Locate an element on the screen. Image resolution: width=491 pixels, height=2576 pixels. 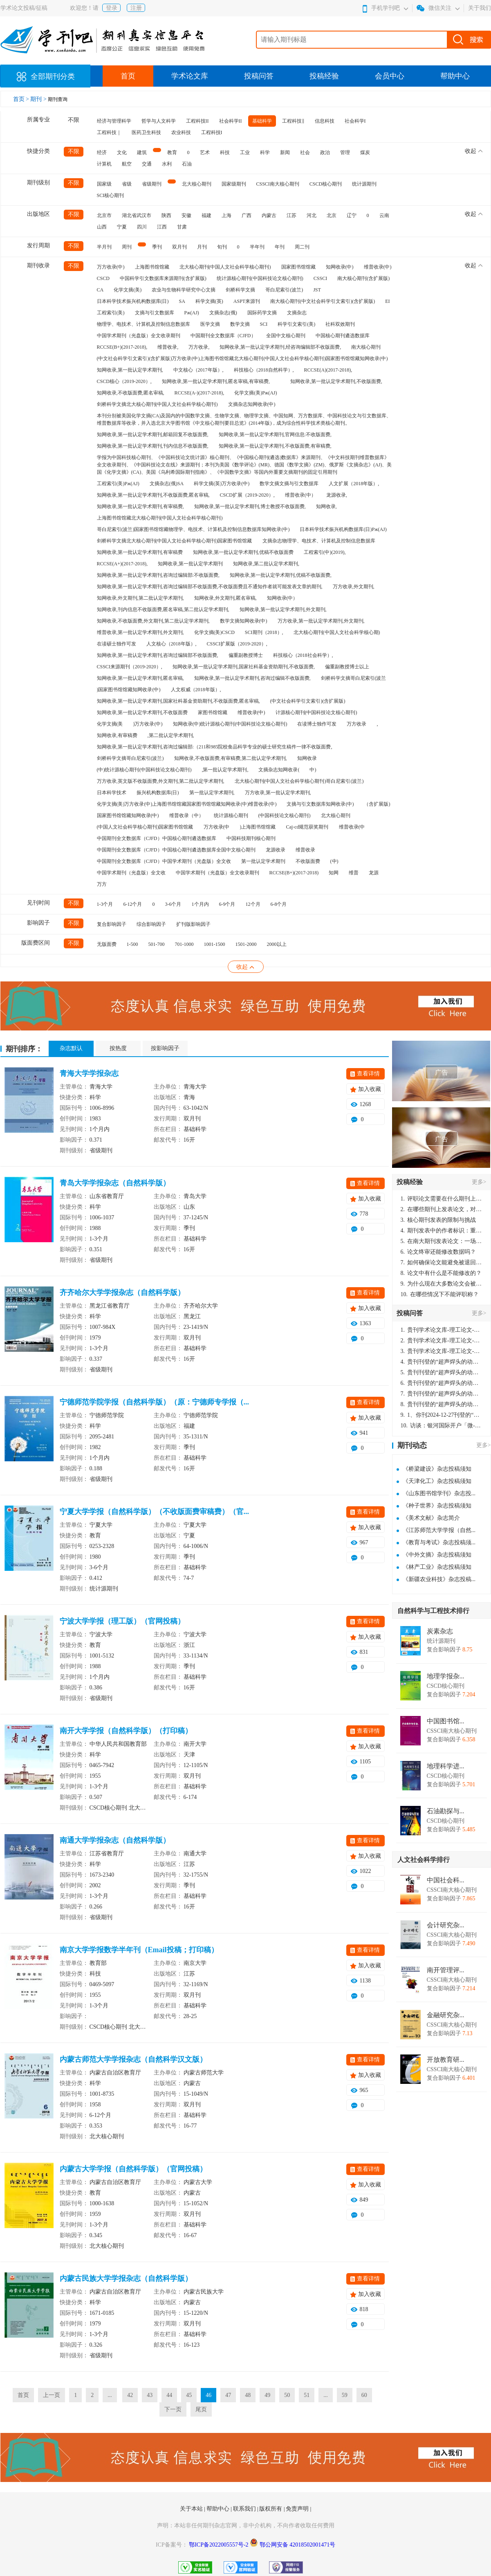
陕西 is located at coordinates (166, 215).